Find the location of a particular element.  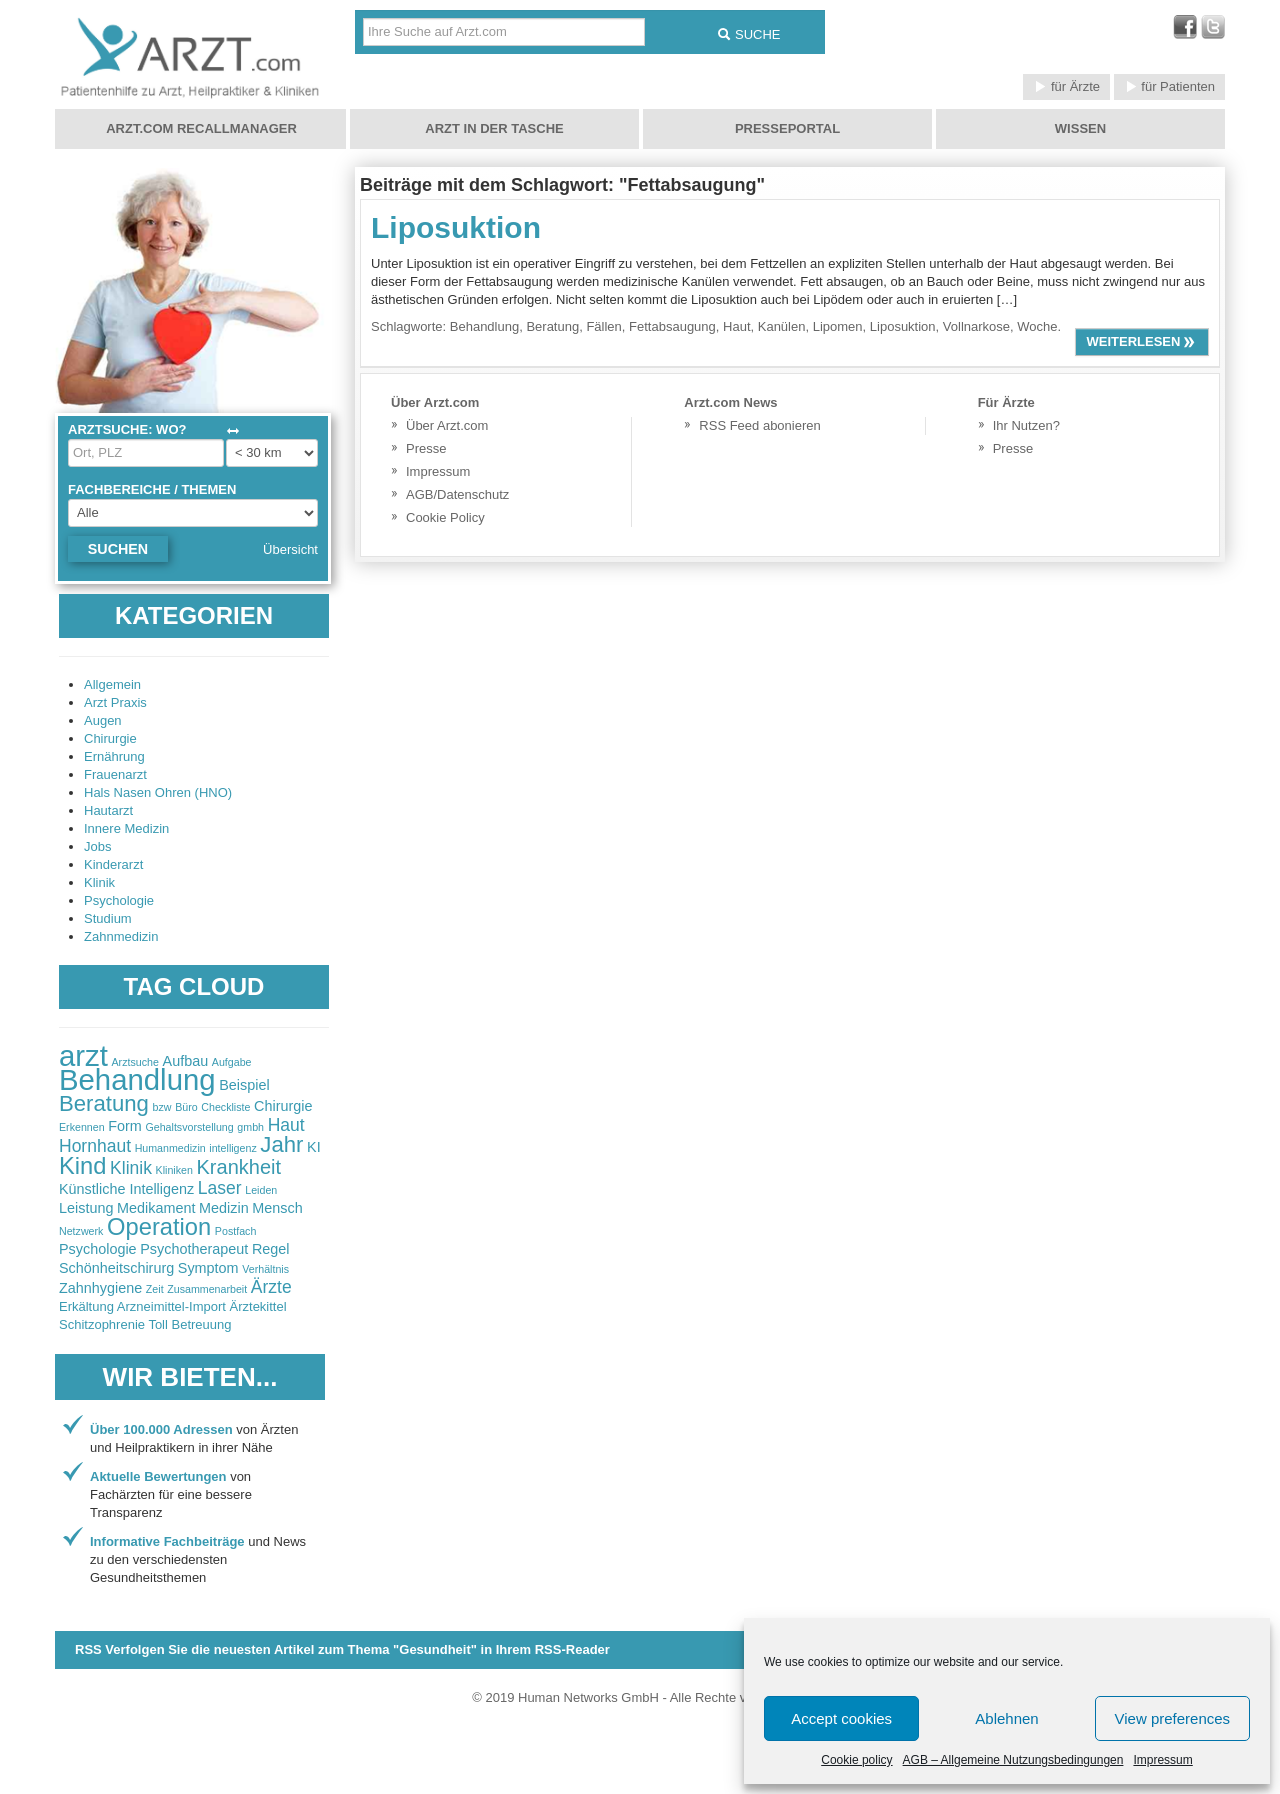

Über Arzt.com is located at coordinates (447, 425).